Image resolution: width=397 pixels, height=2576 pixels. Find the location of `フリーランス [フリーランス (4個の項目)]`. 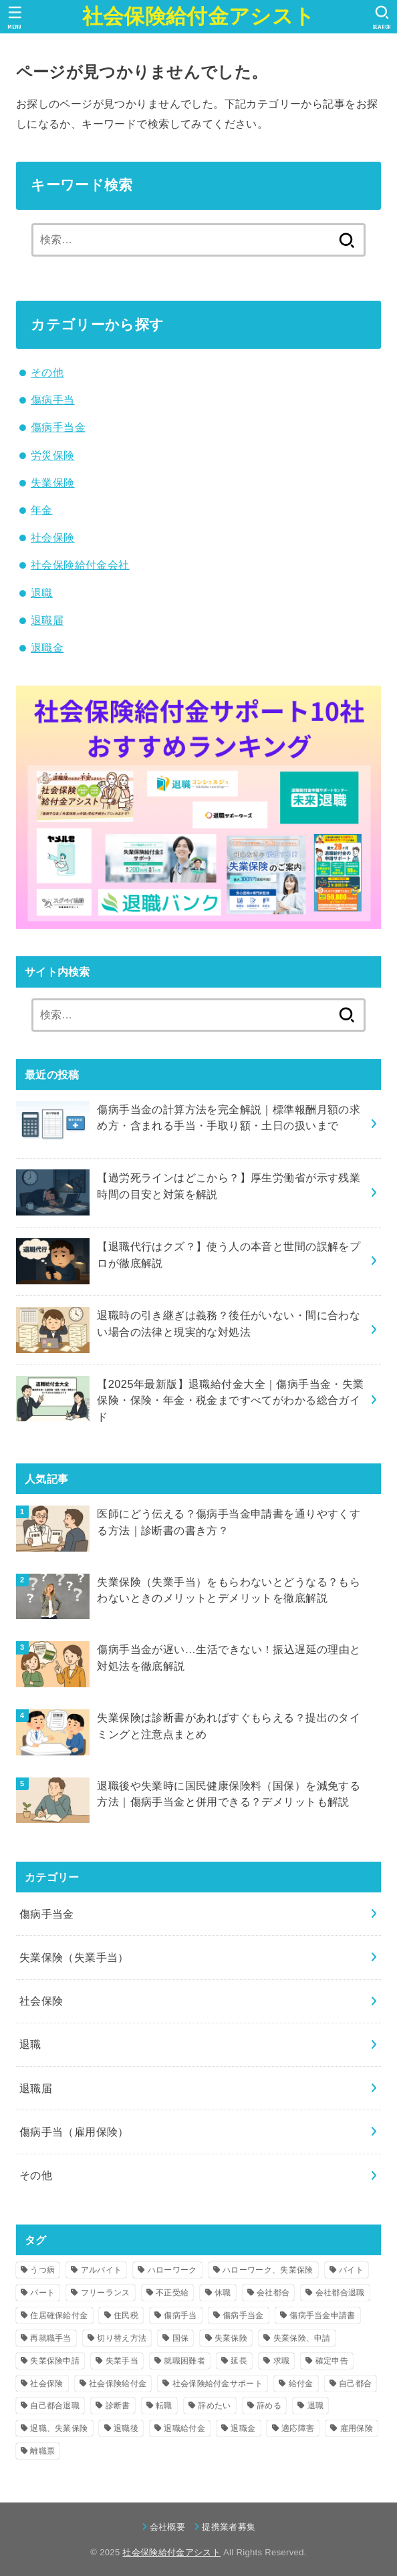

フリーランス [フリーランス (4個の項目)] is located at coordinates (105, 2292).